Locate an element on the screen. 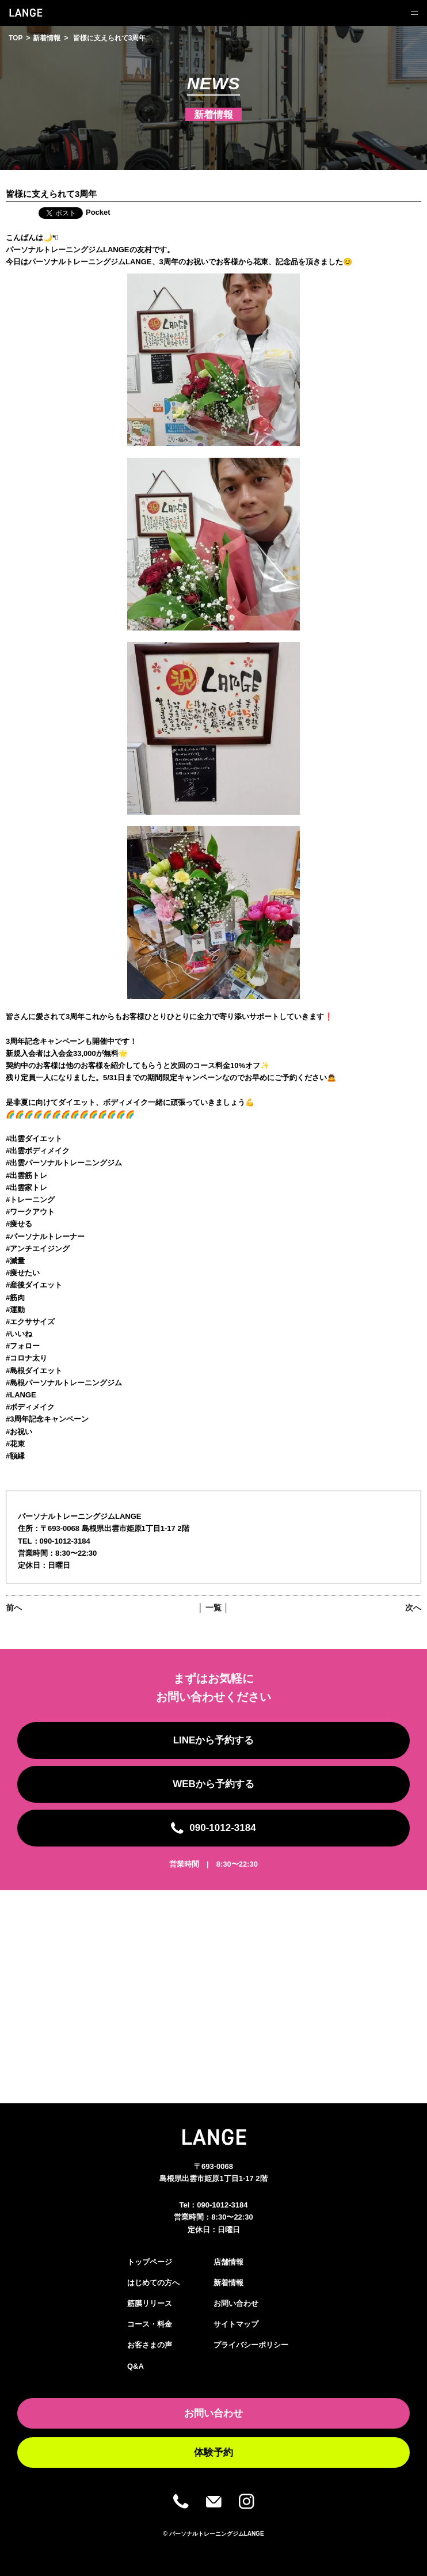 The width and height of the screenshot is (427, 2576). 店舗情報 is located at coordinates (228, 2262).